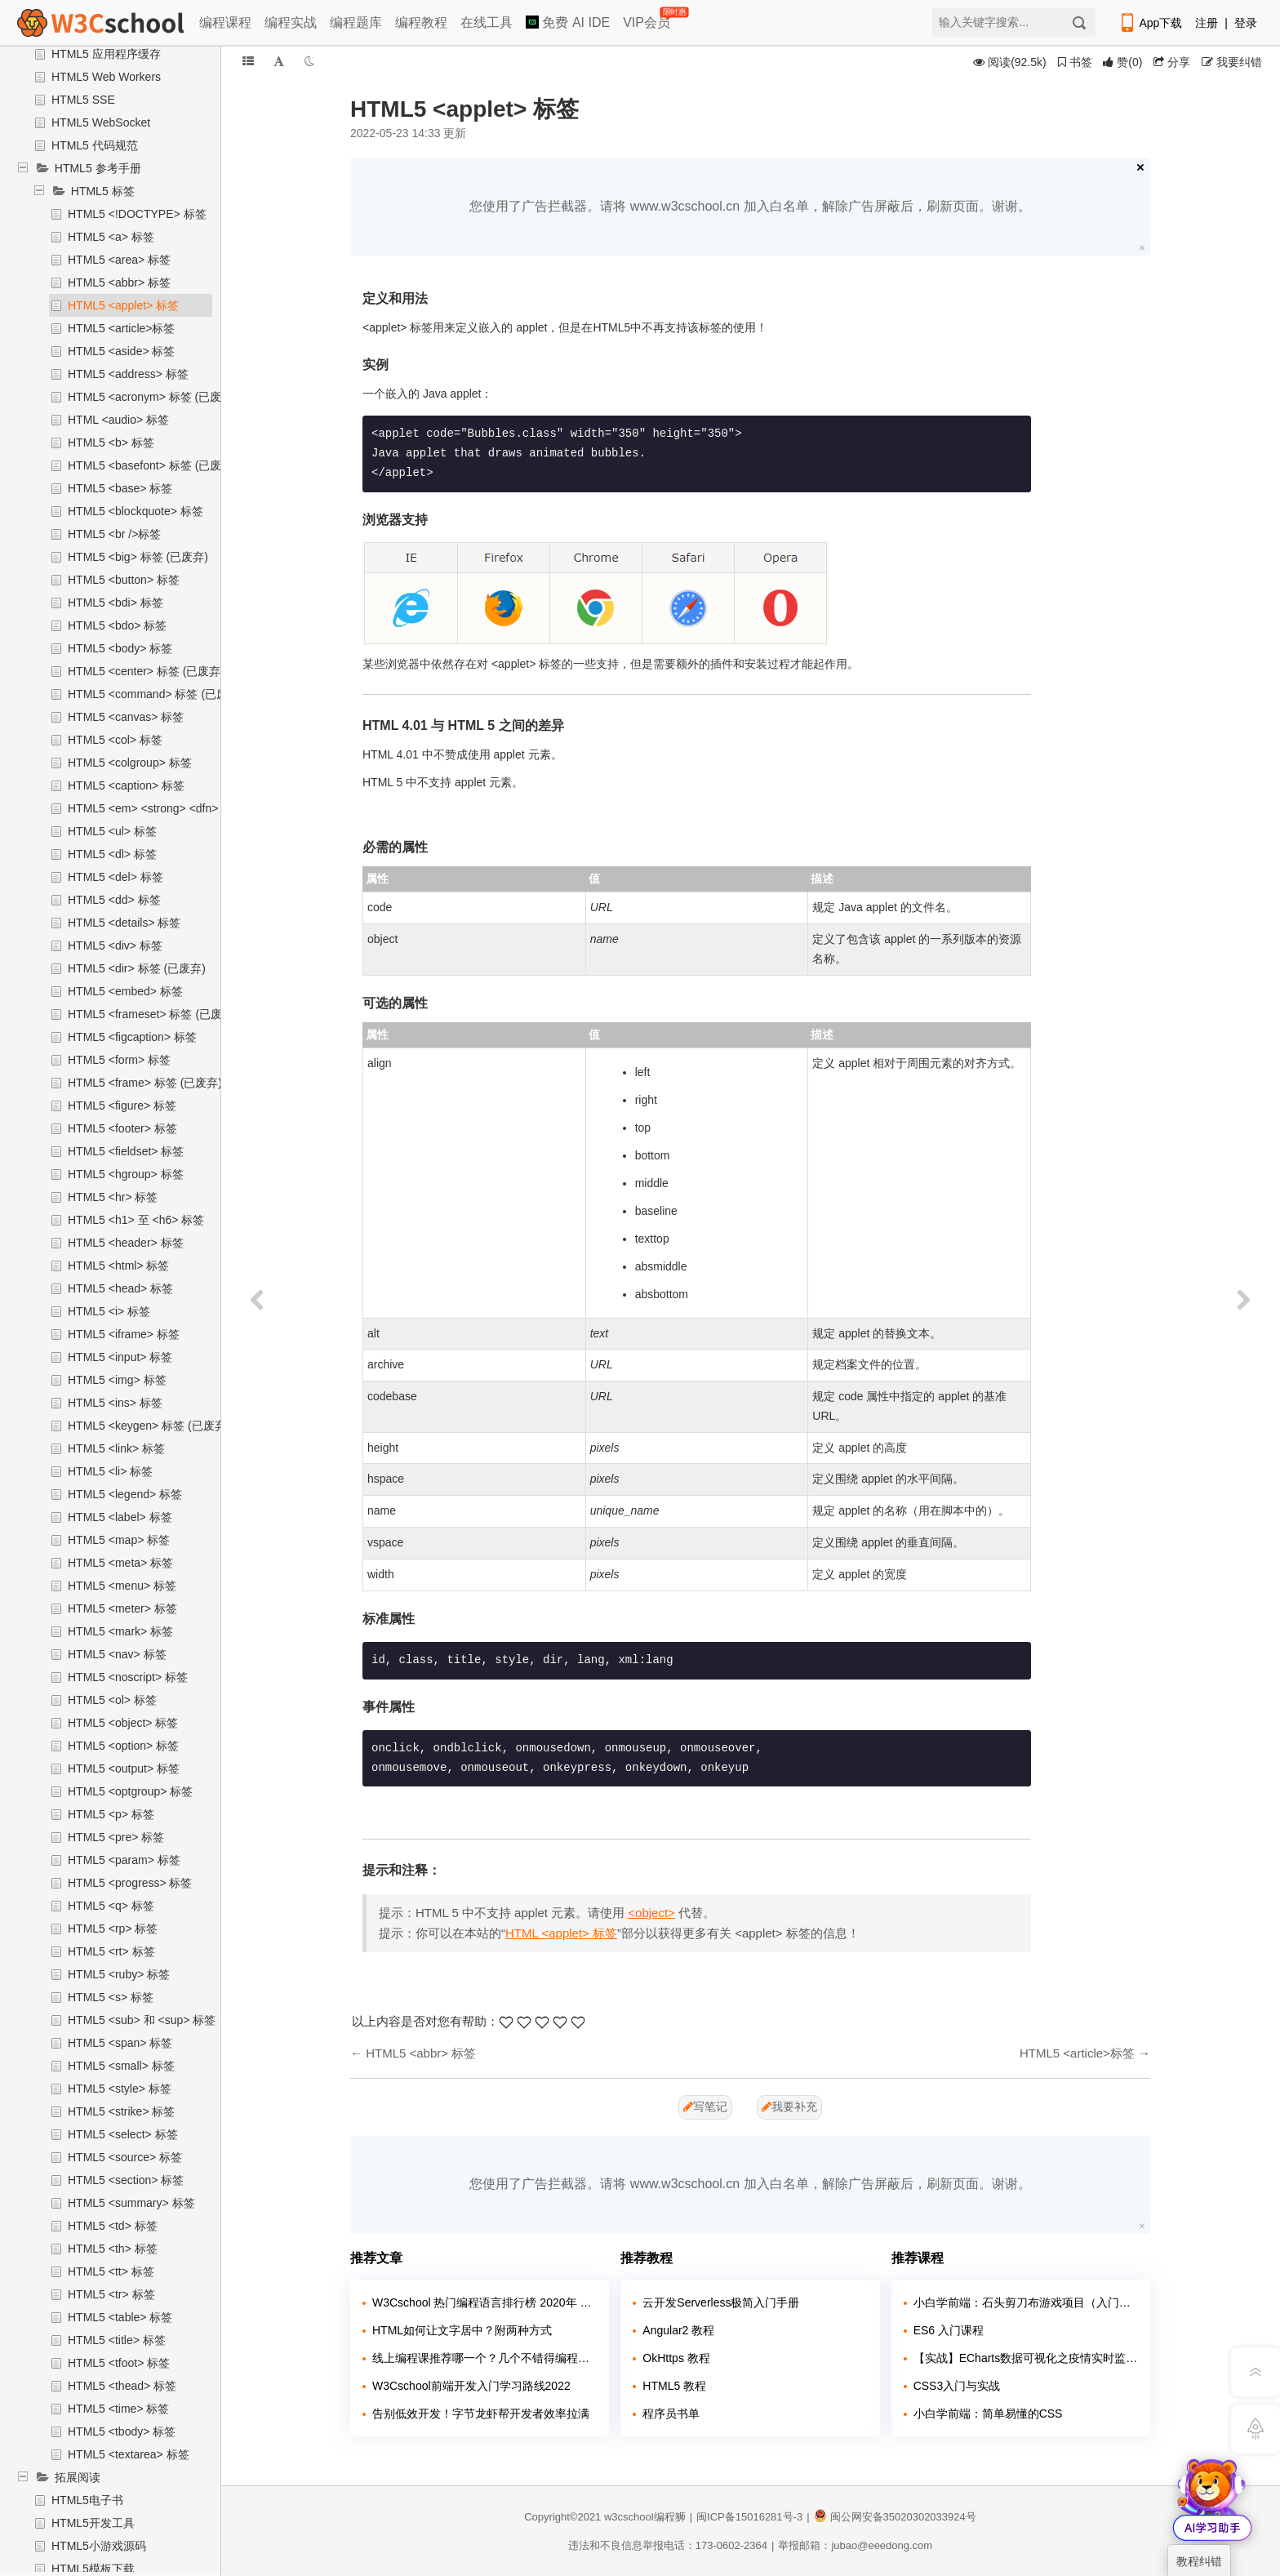 Image resolution: width=1280 pixels, height=2576 pixels. I want to click on OkHttps 教程, so click(675, 2358).